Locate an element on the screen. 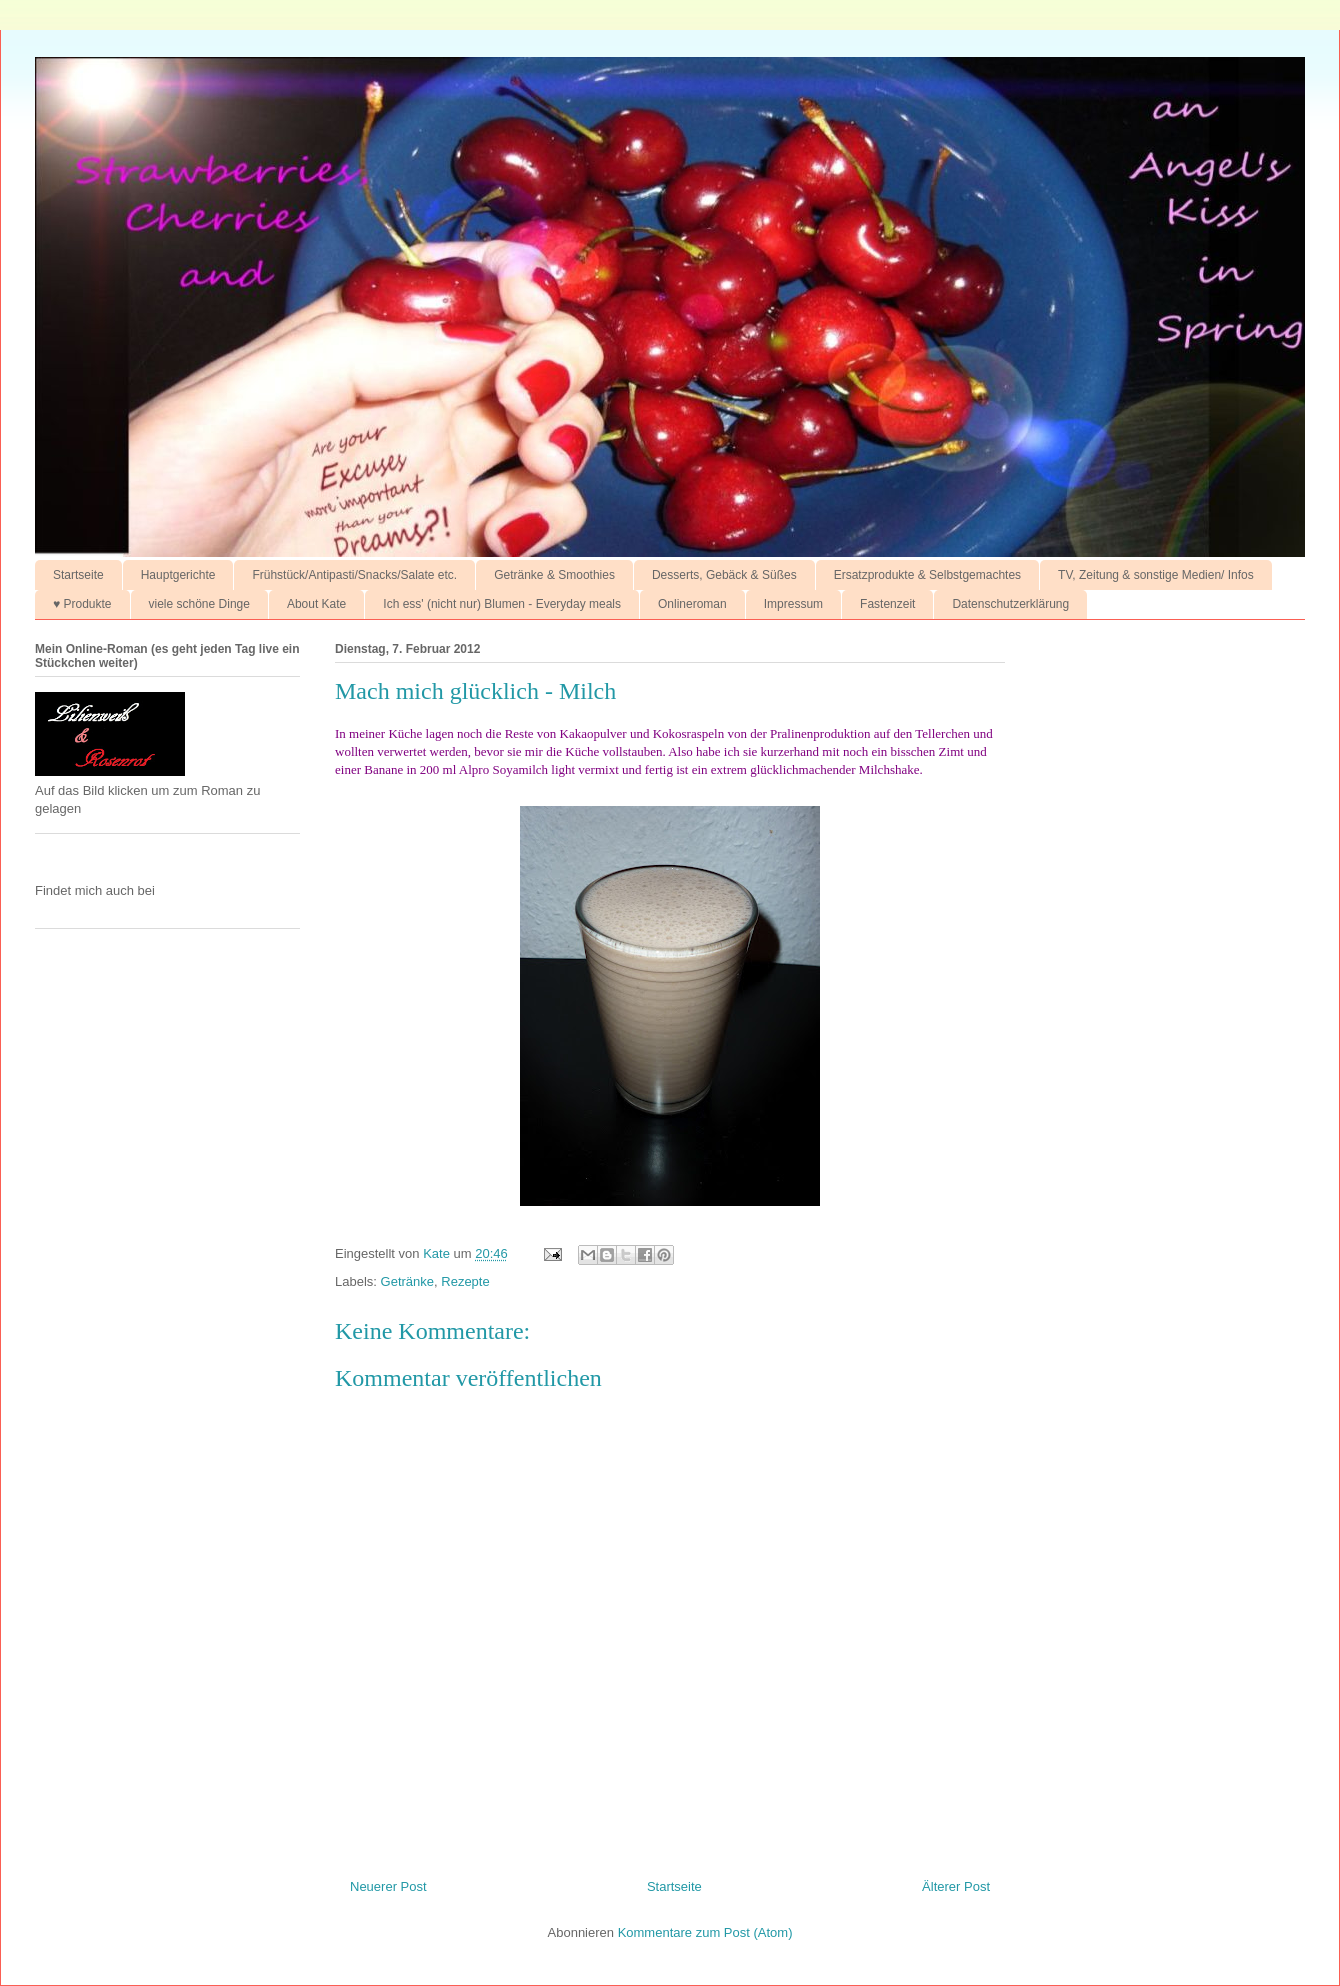 The height and width of the screenshot is (1986, 1340). Rezepte is located at coordinates (465, 1281).